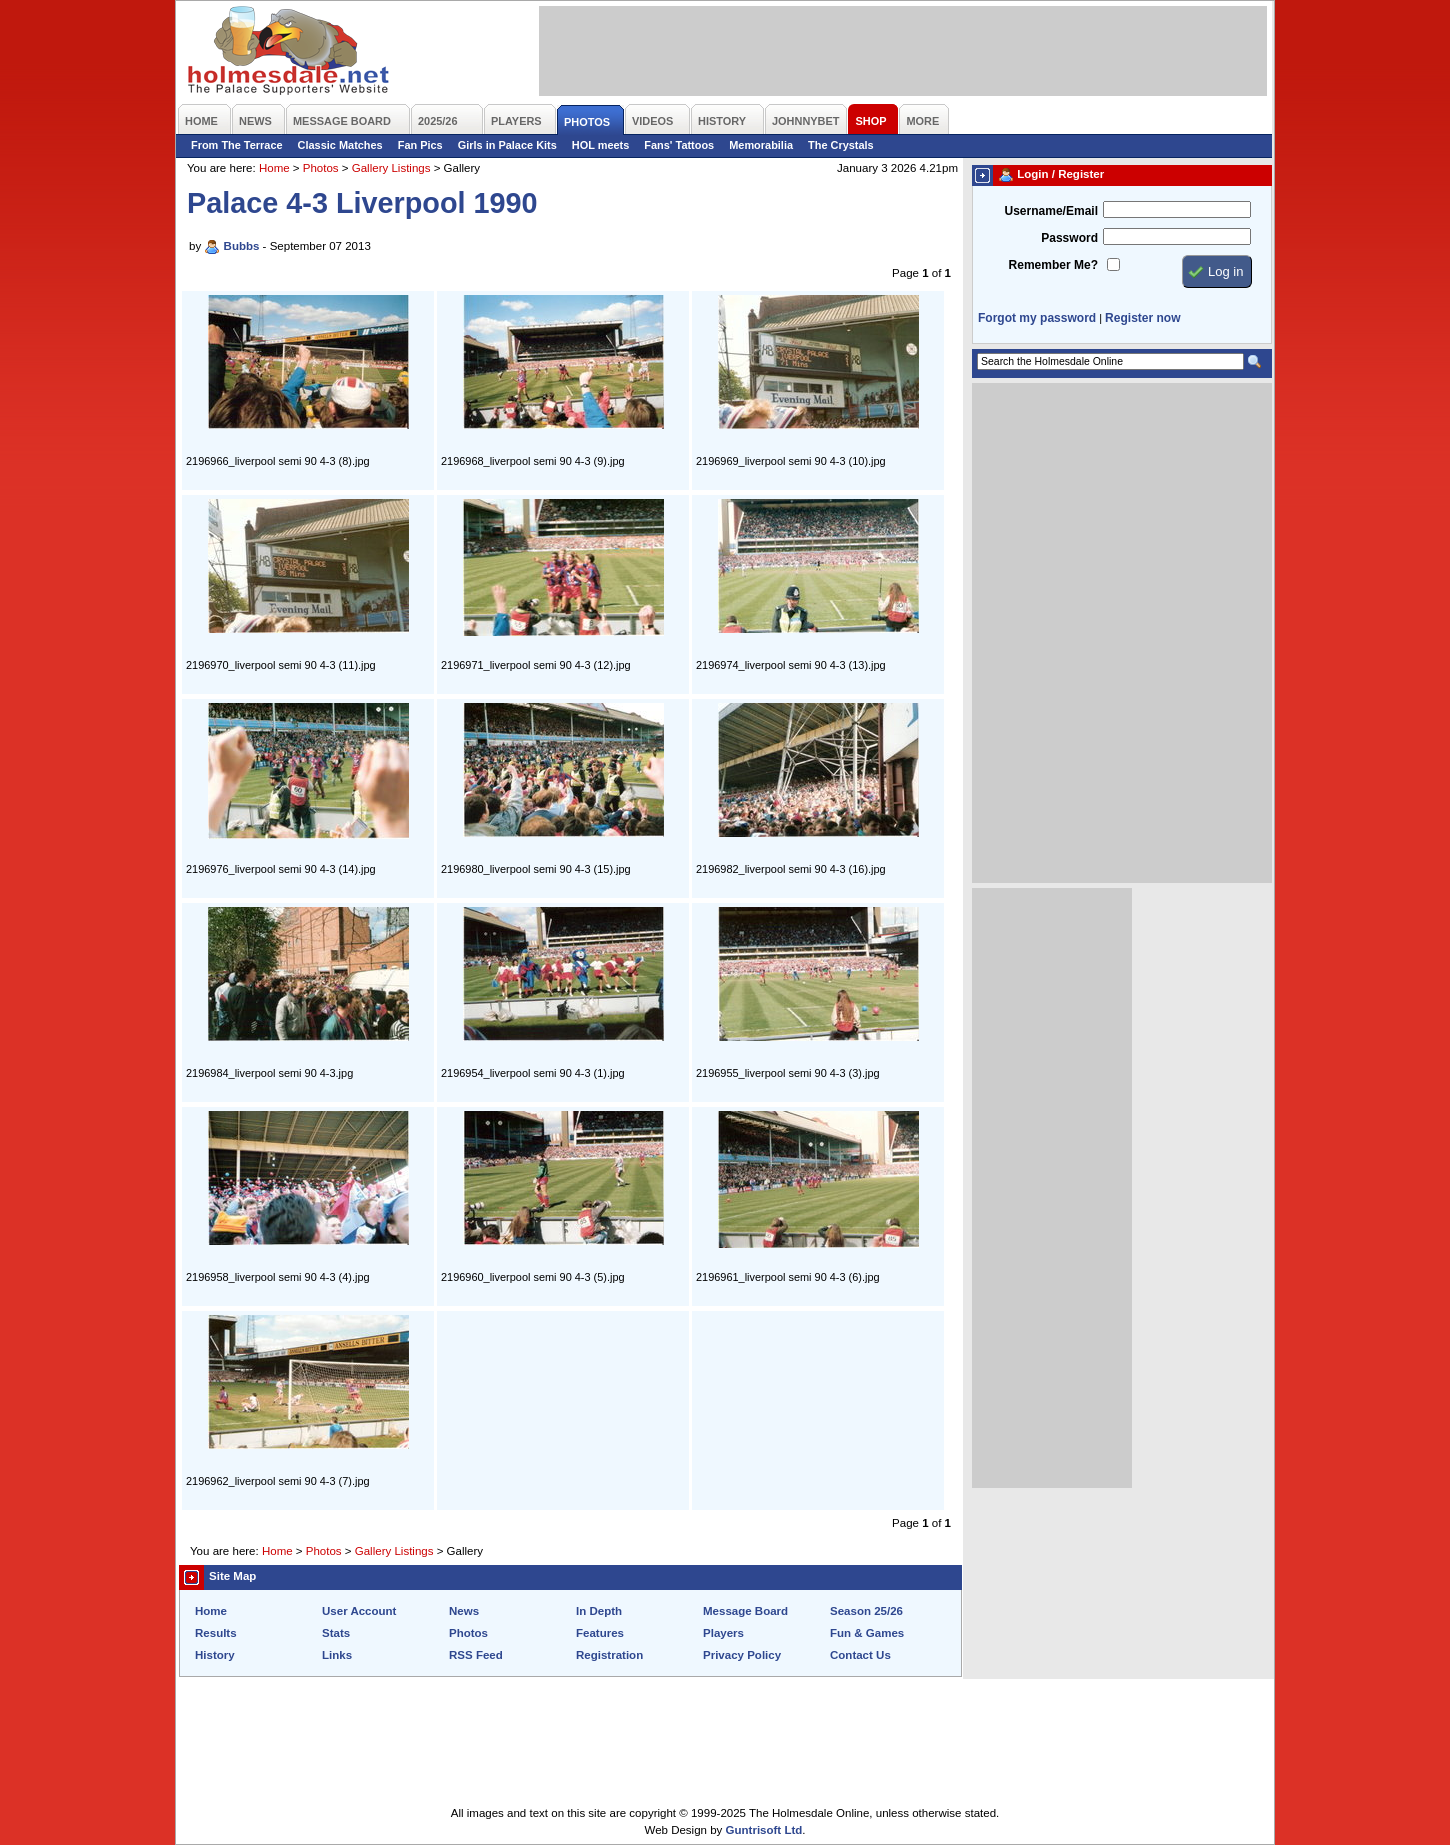 The height and width of the screenshot is (1845, 1450). Describe the element at coordinates (742, 1655) in the screenshot. I see `Privacy Policy` at that location.